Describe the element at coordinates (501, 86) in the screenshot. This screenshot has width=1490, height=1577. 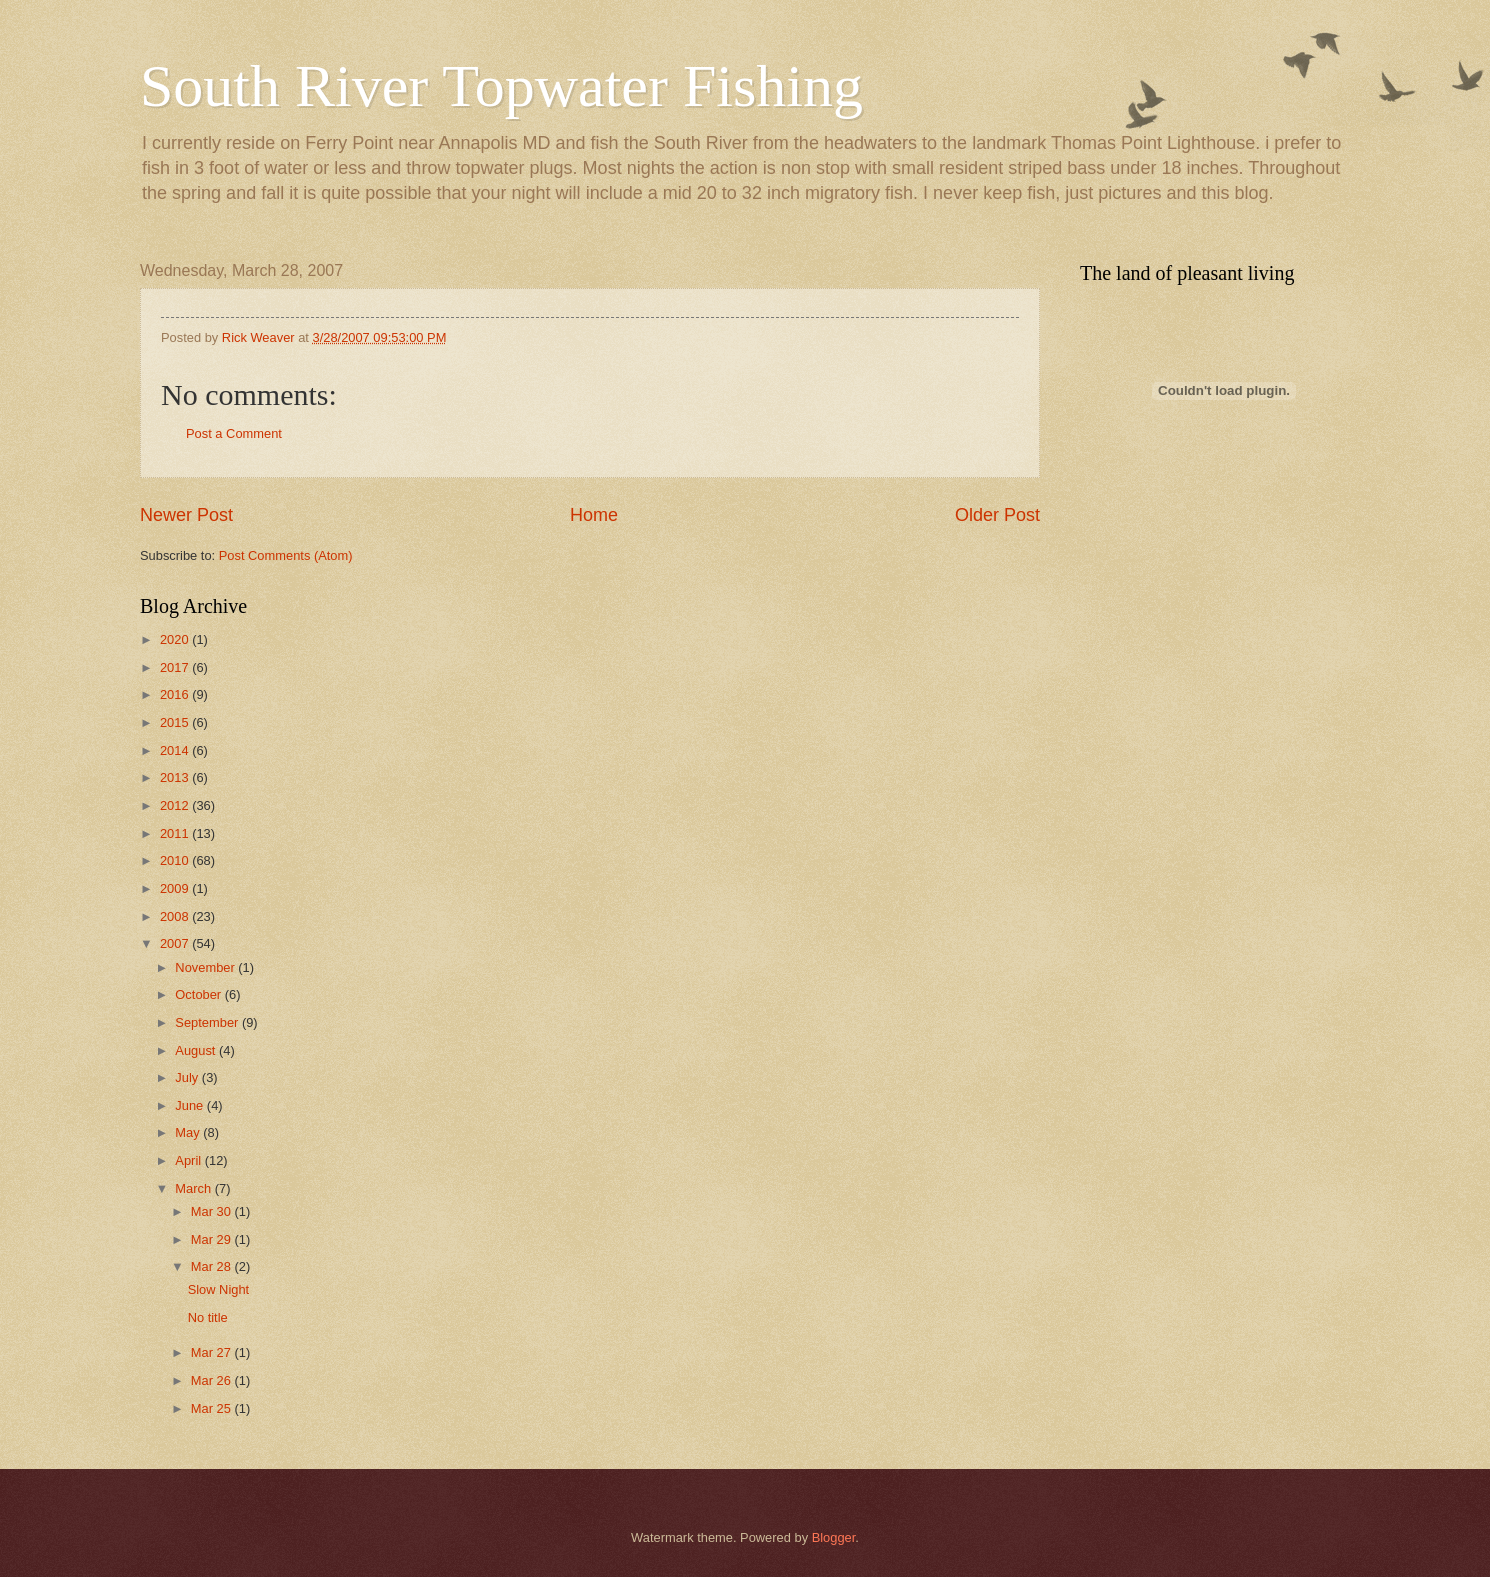
I see `South River Topwater Fishing` at that location.